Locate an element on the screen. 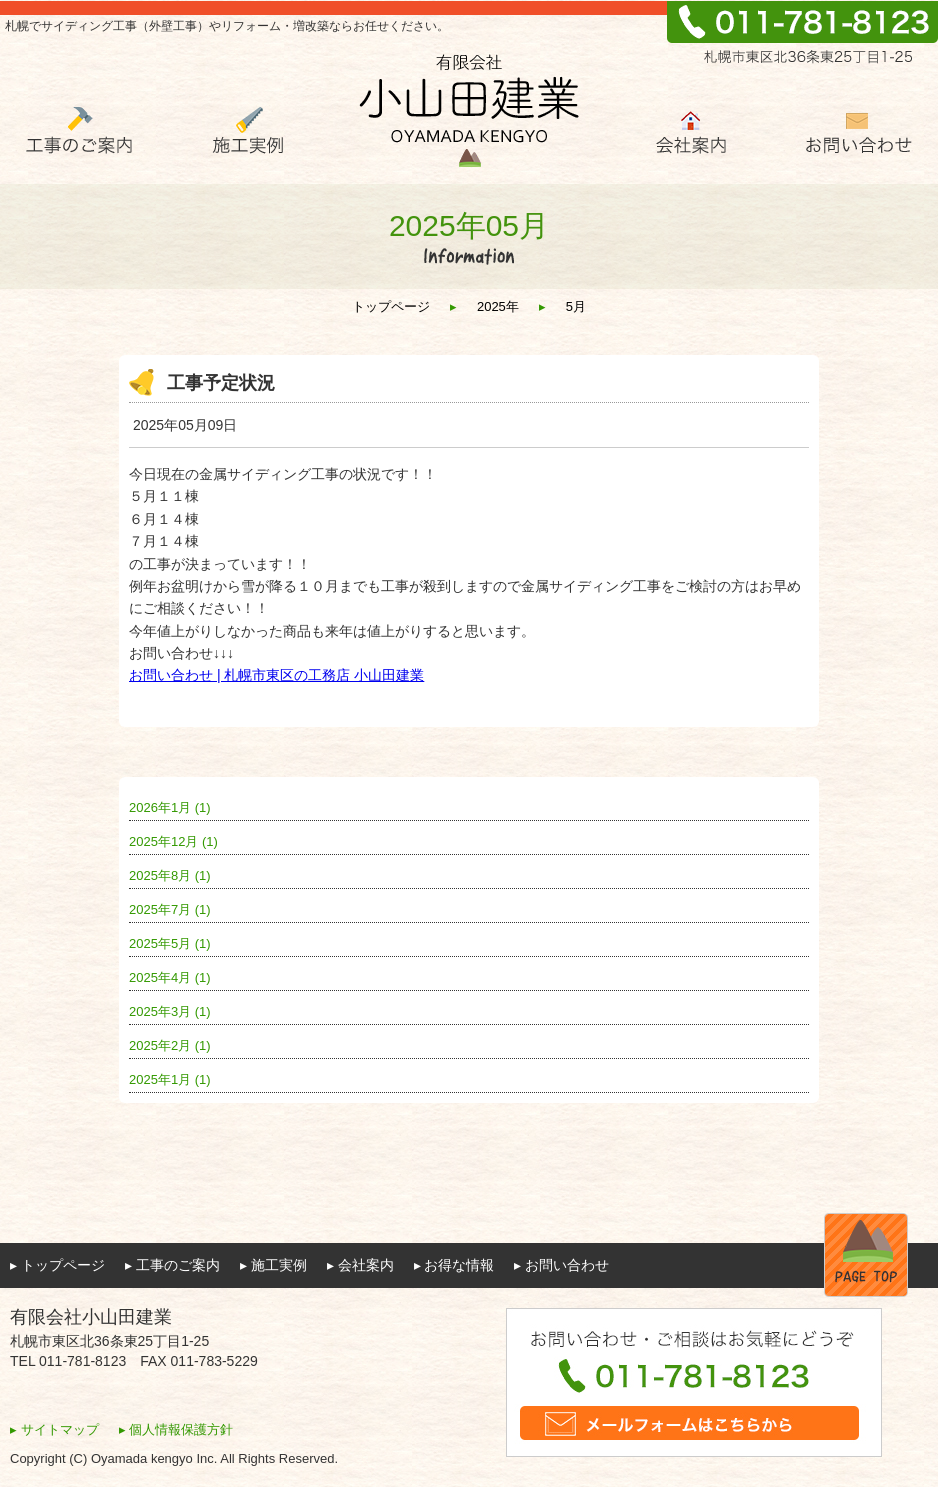 This screenshot has height=1487, width=938. 2025年8月 is located at coordinates (170, 875).